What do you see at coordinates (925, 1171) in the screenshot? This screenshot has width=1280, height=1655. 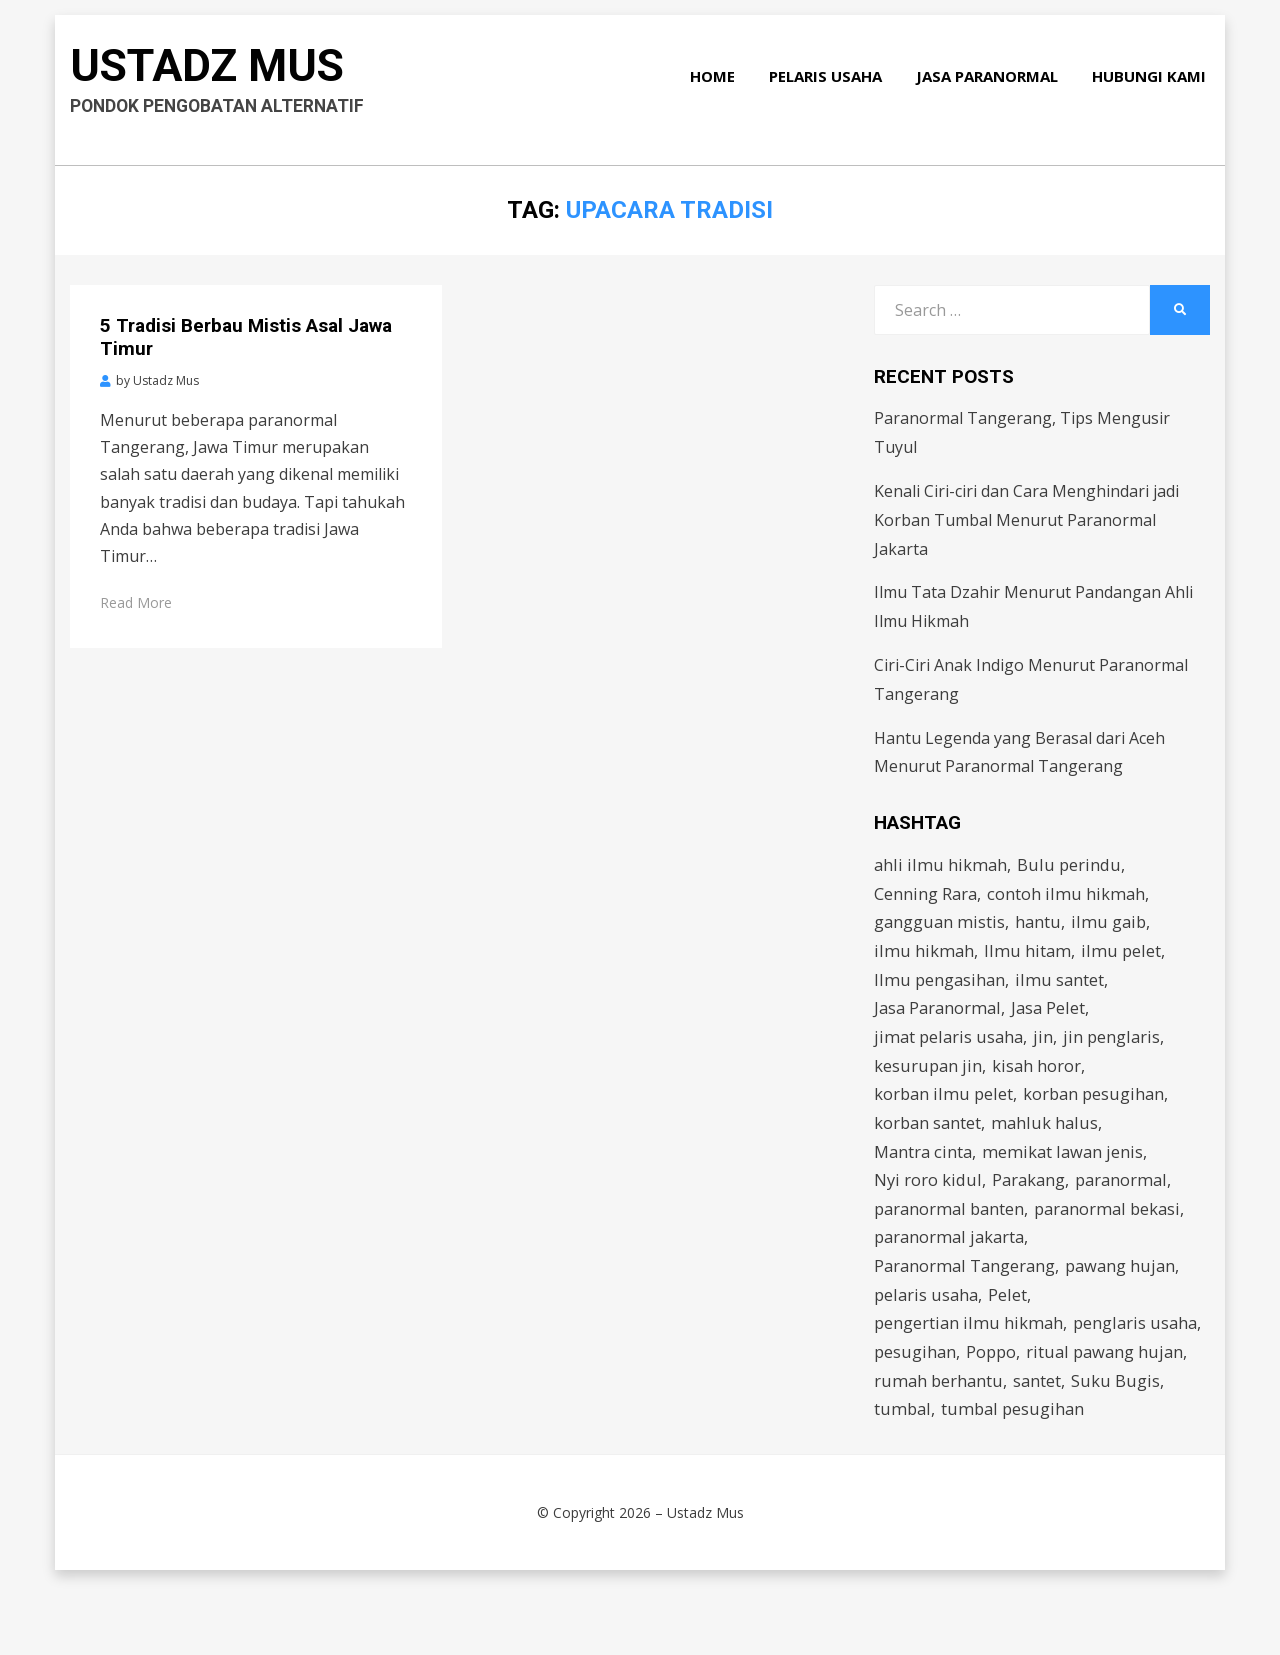 I see `Mantra cinta [Mantra cinta (2 items)]` at bounding box center [925, 1171].